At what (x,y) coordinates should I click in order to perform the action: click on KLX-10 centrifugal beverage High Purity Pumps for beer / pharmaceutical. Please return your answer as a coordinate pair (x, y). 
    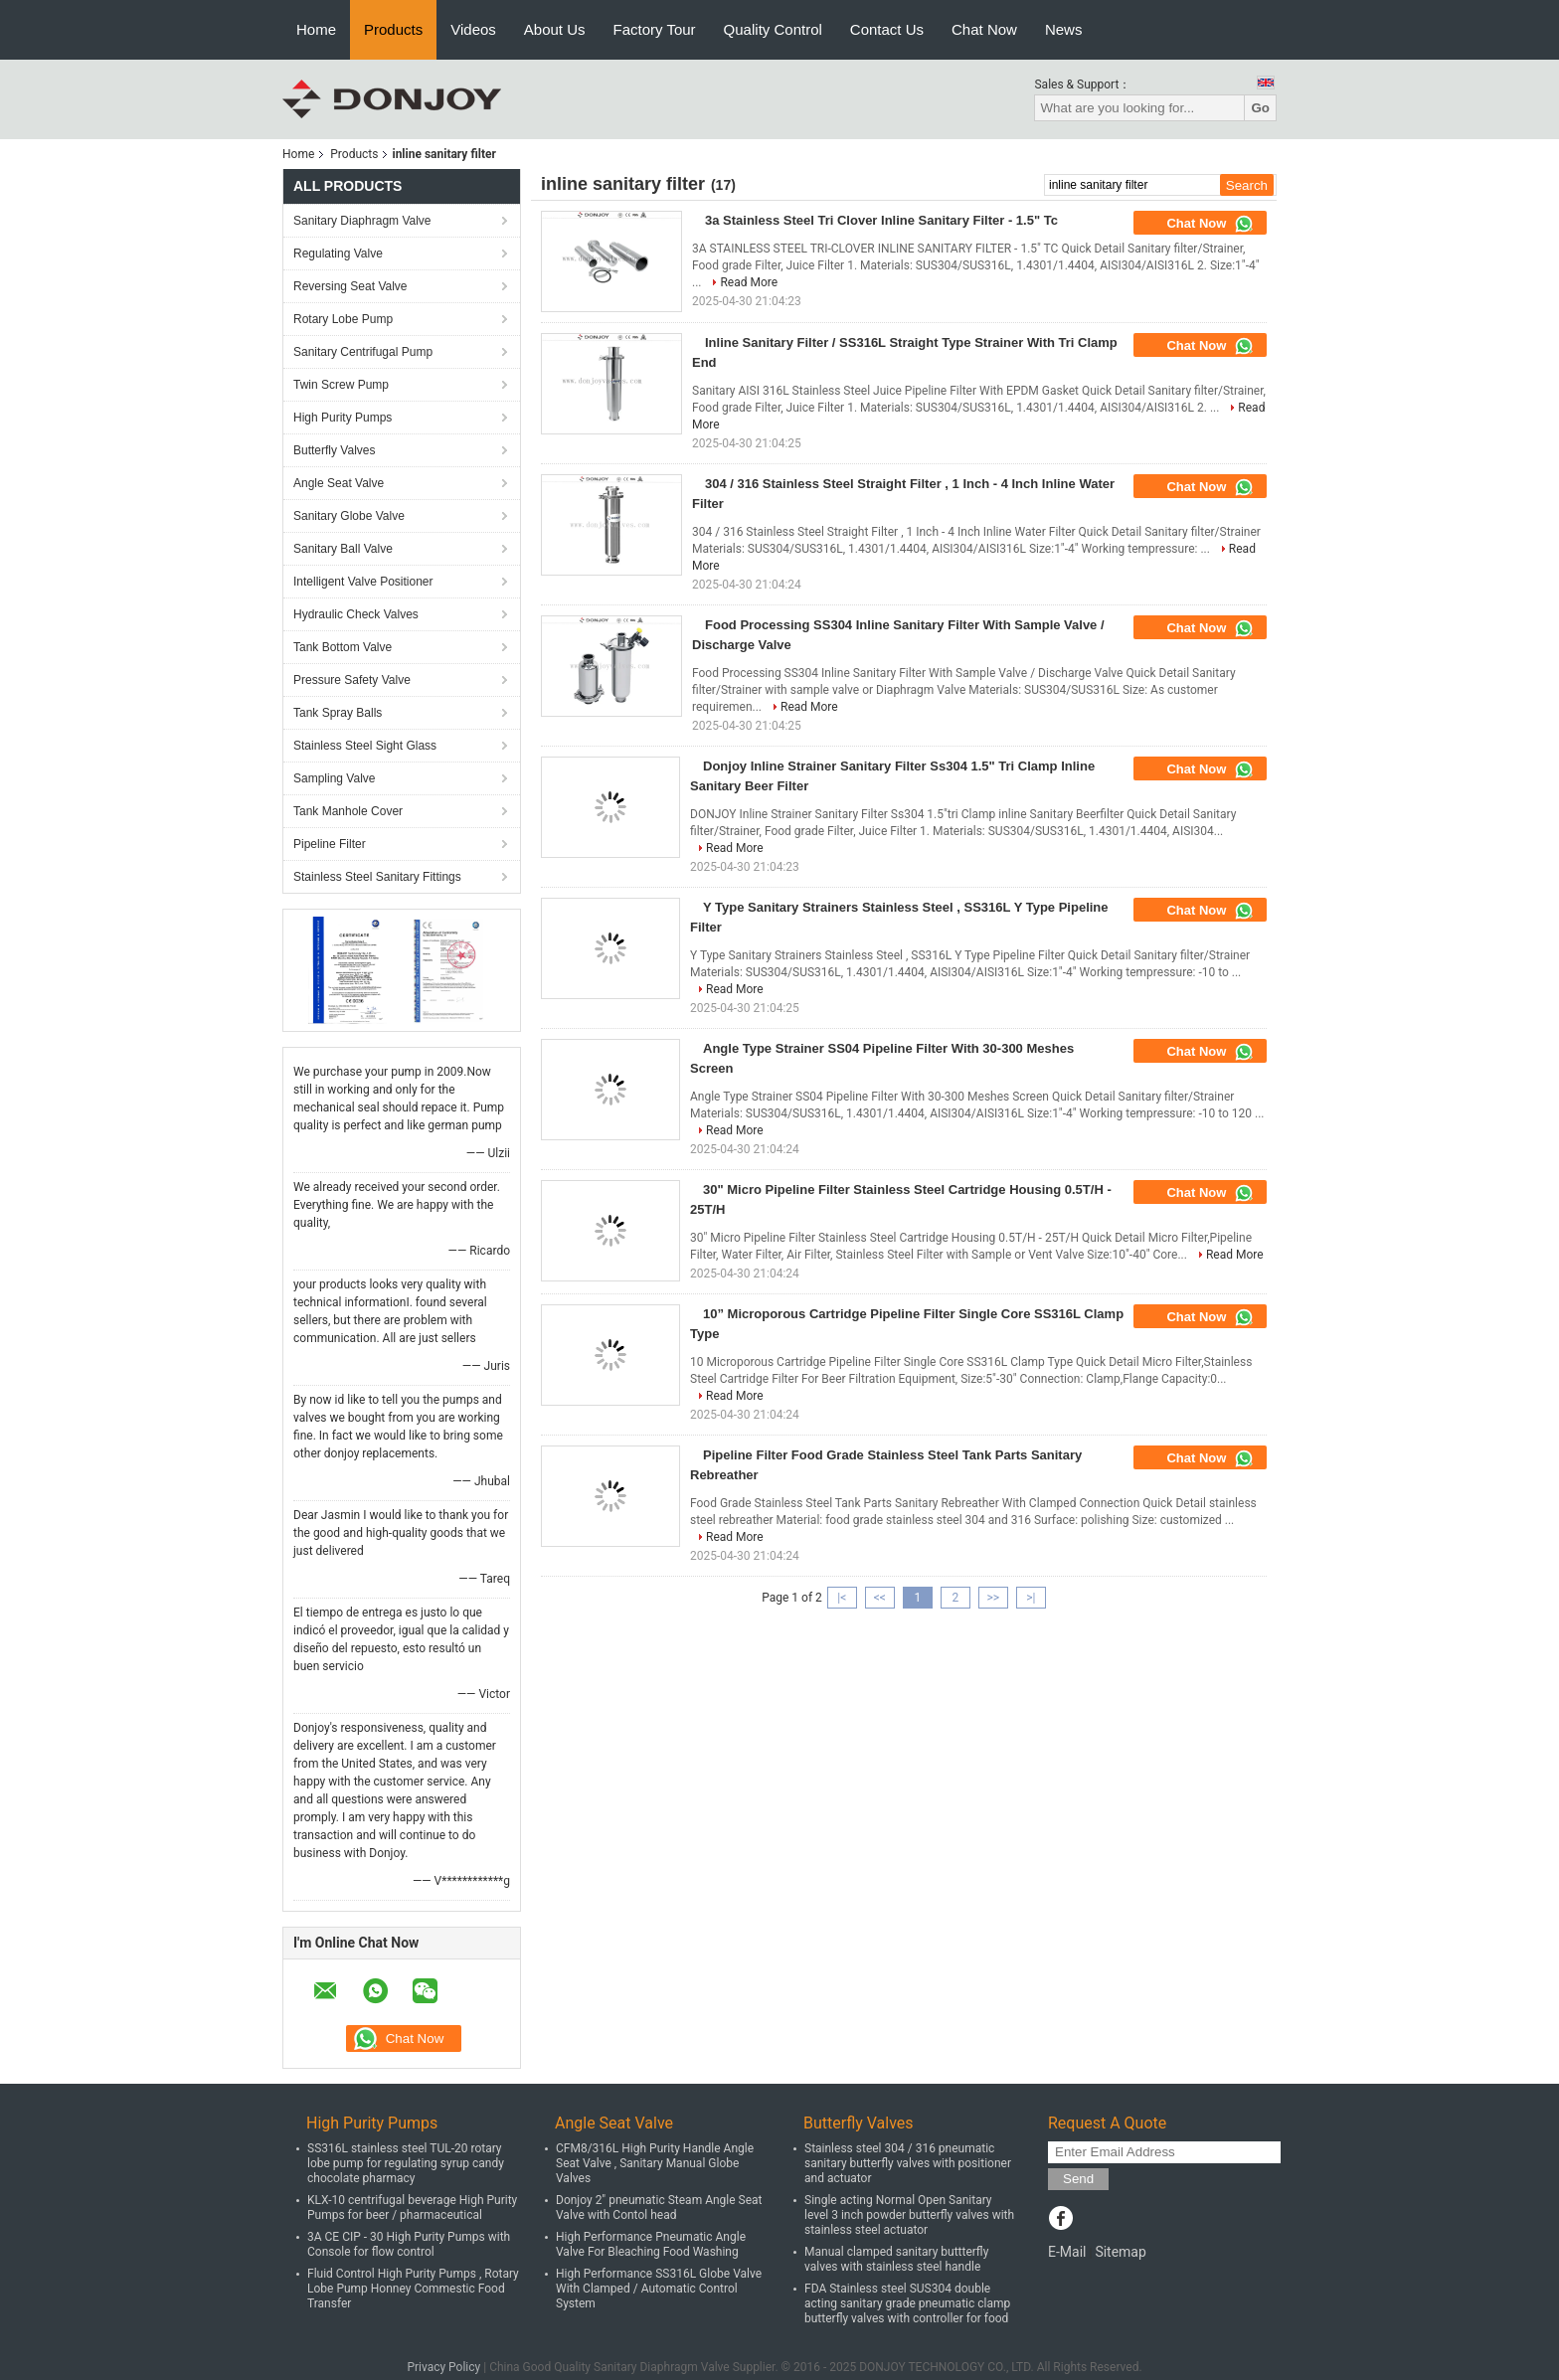
    Looking at the image, I should click on (412, 2207).